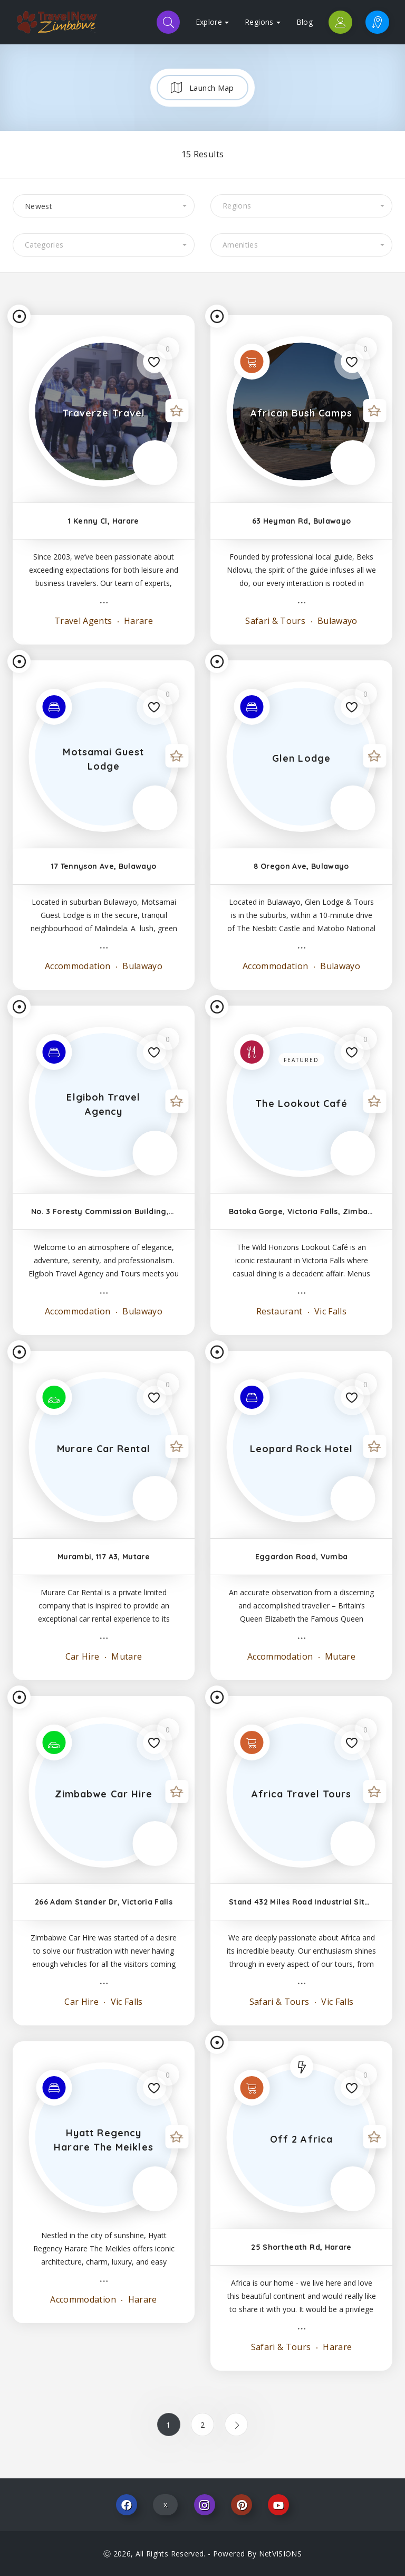  Describe the element at coordinates (241, 2504) in the screenshot. I see `Pinterest` at that location.